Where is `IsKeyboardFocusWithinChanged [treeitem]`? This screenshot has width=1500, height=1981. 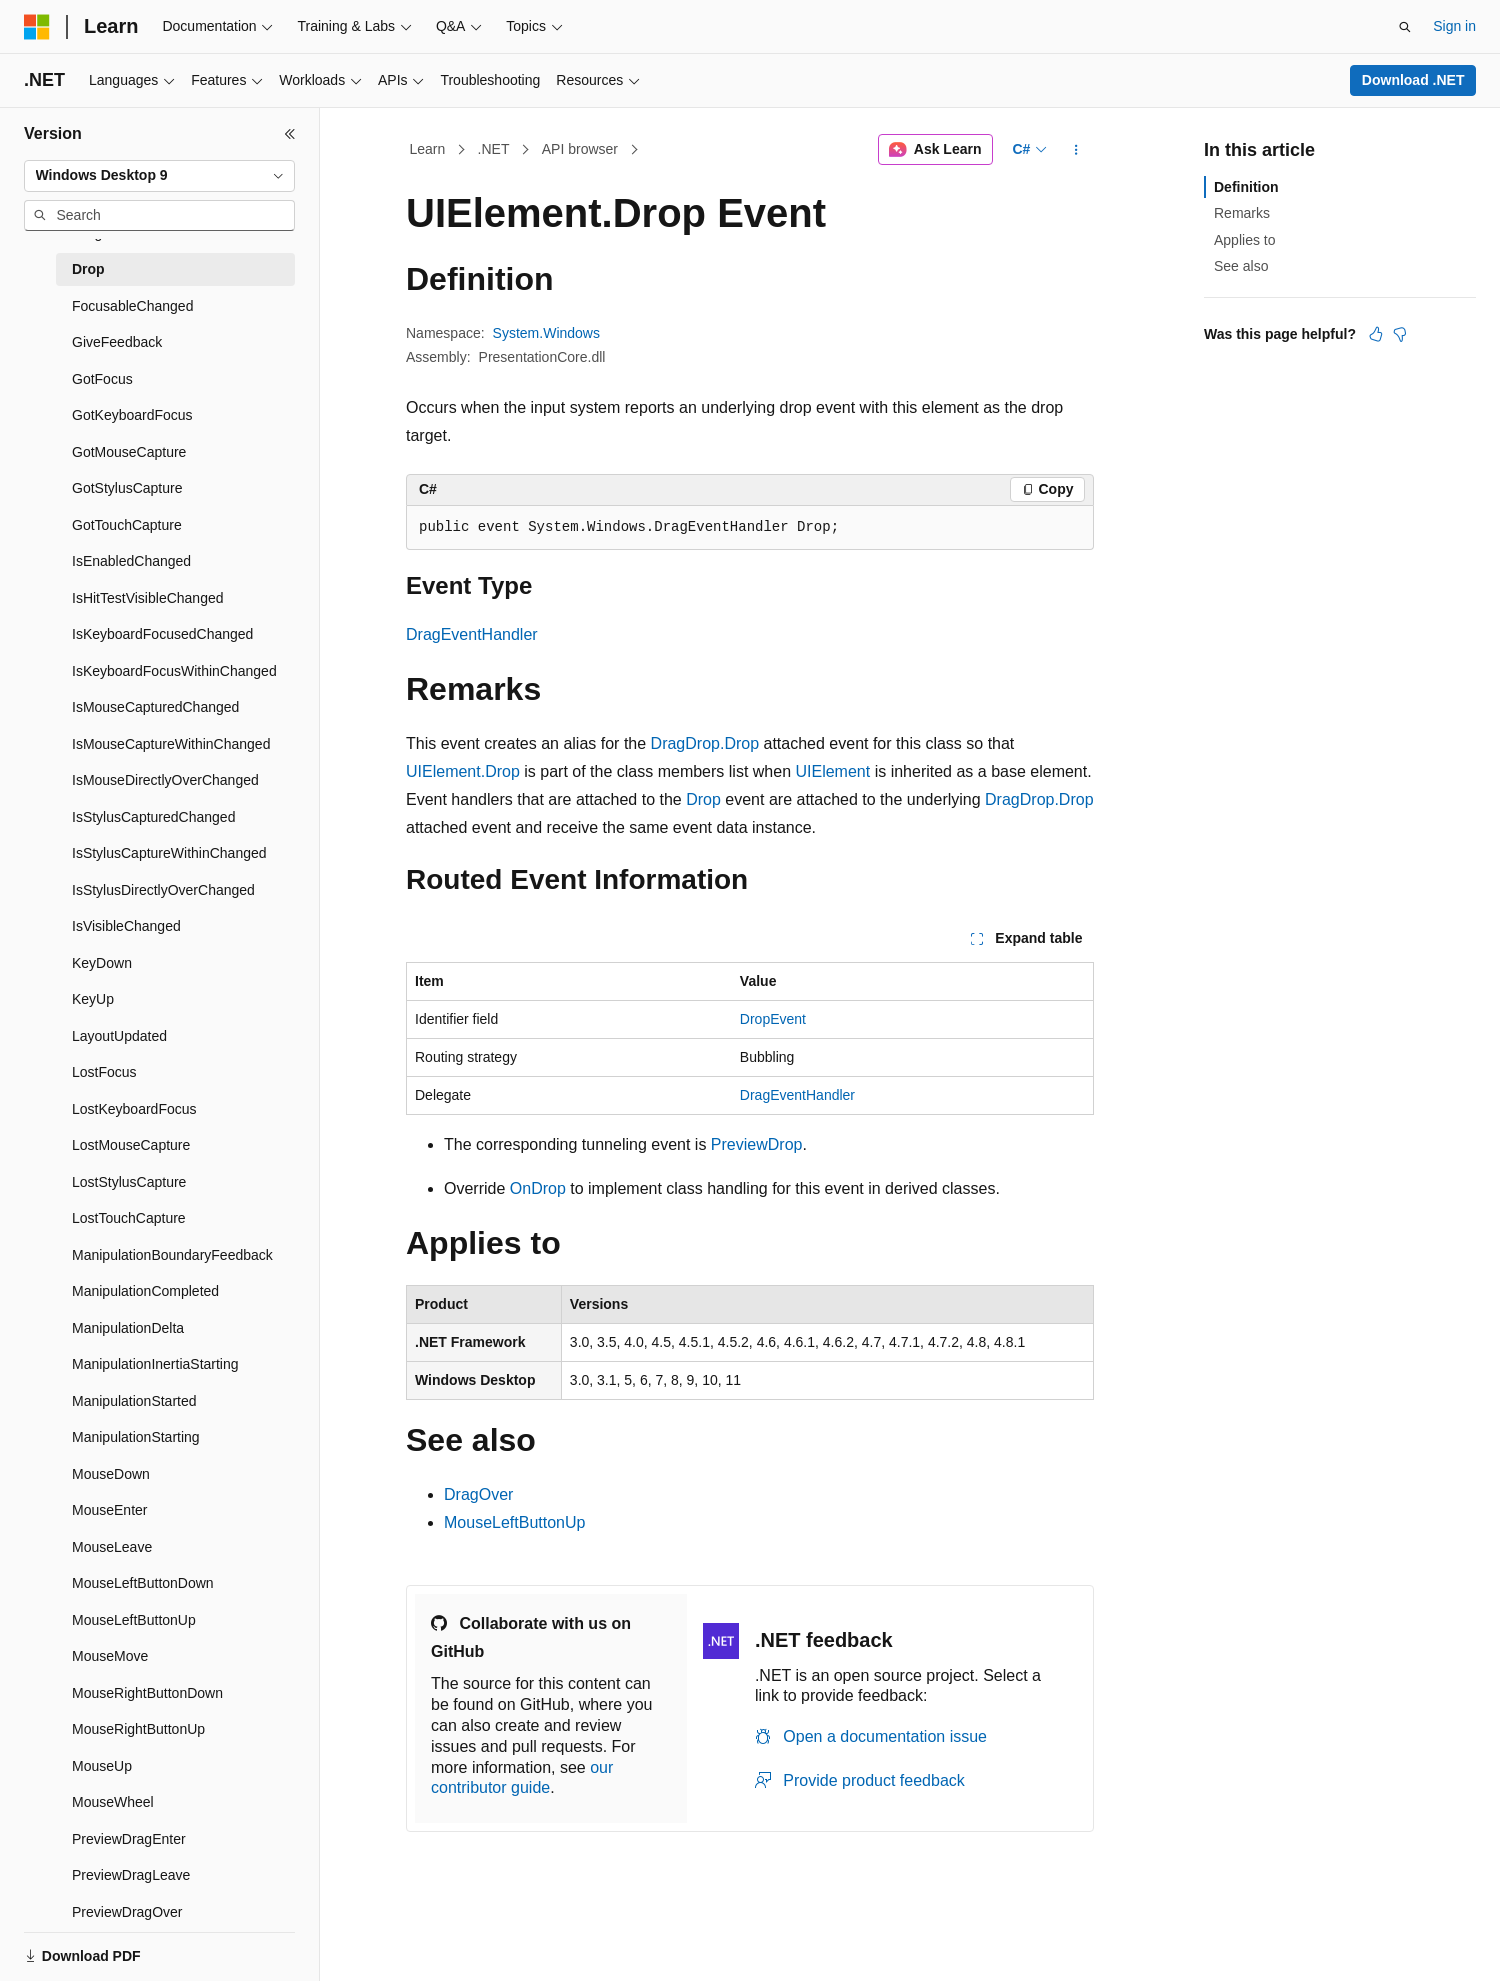
IsKeyboardFocusWithinChanged [treeitem] is located at coordinates (174, 671).